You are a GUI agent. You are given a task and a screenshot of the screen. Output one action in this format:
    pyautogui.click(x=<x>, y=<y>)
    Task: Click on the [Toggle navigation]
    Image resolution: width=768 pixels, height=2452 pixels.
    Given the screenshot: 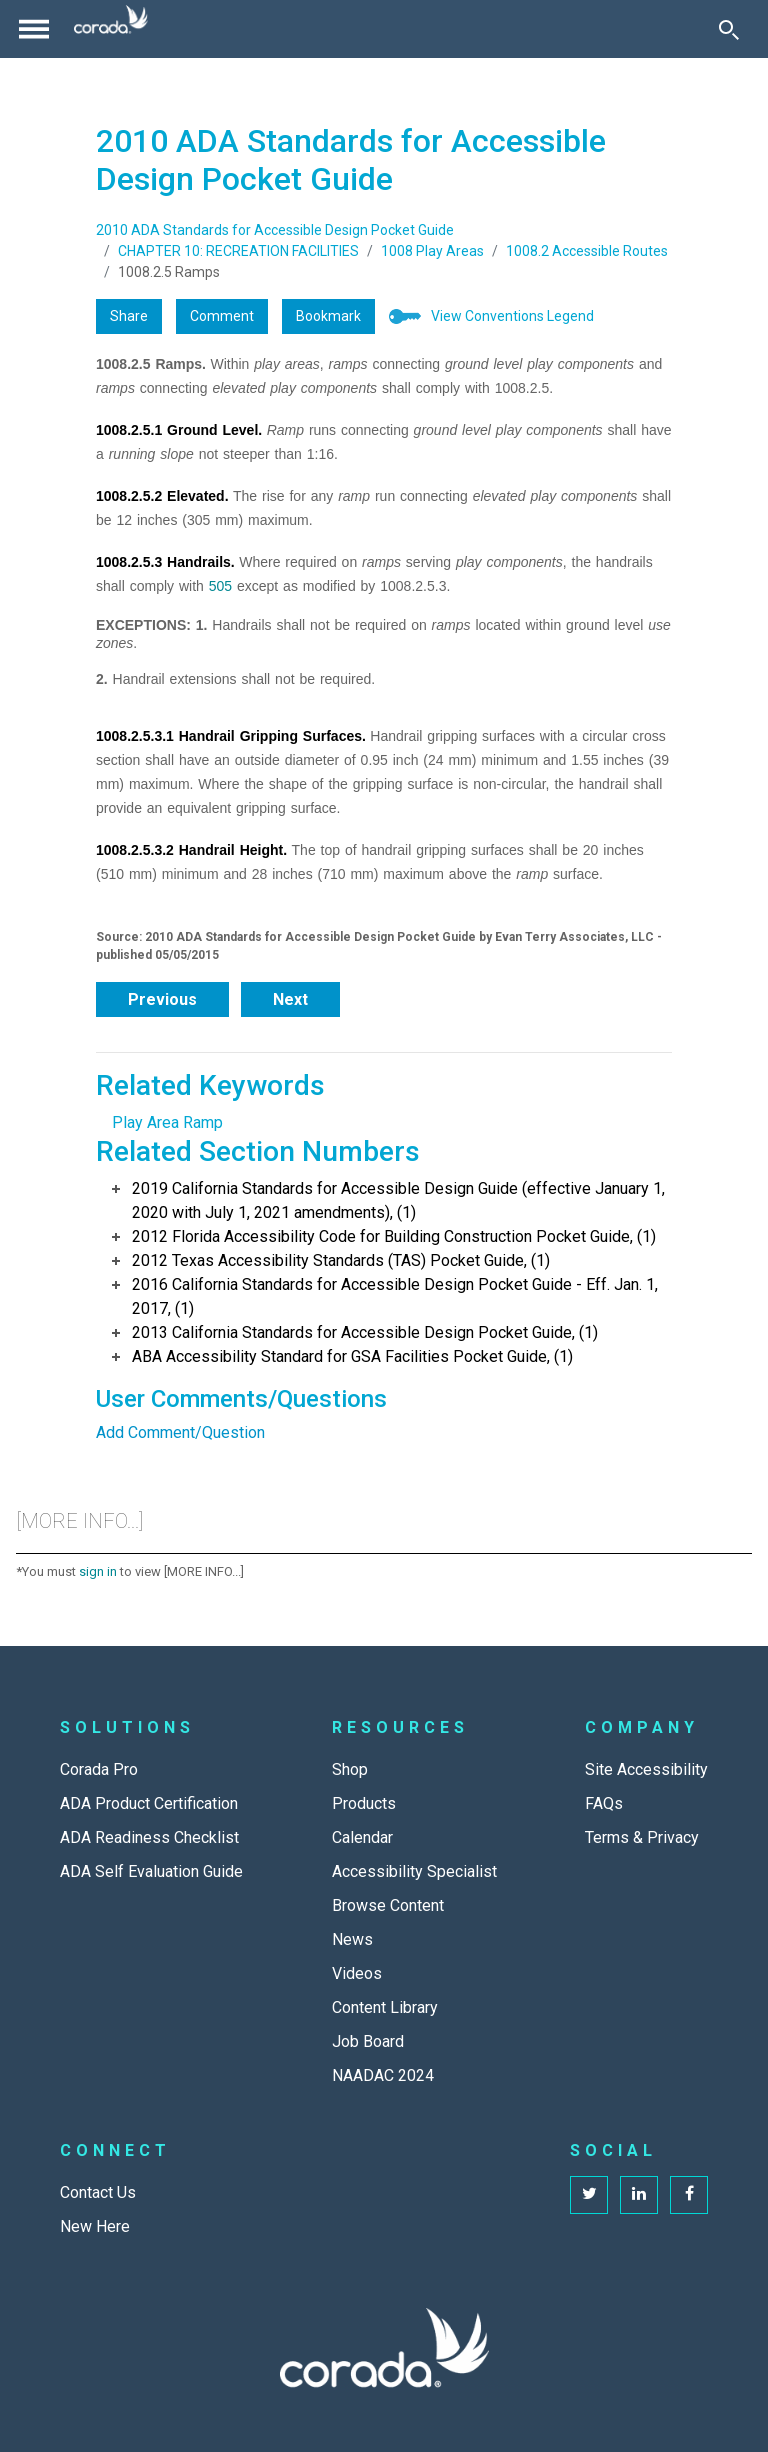 What is the action you would take?
    pyautogui.click(x=34, y=29)
    